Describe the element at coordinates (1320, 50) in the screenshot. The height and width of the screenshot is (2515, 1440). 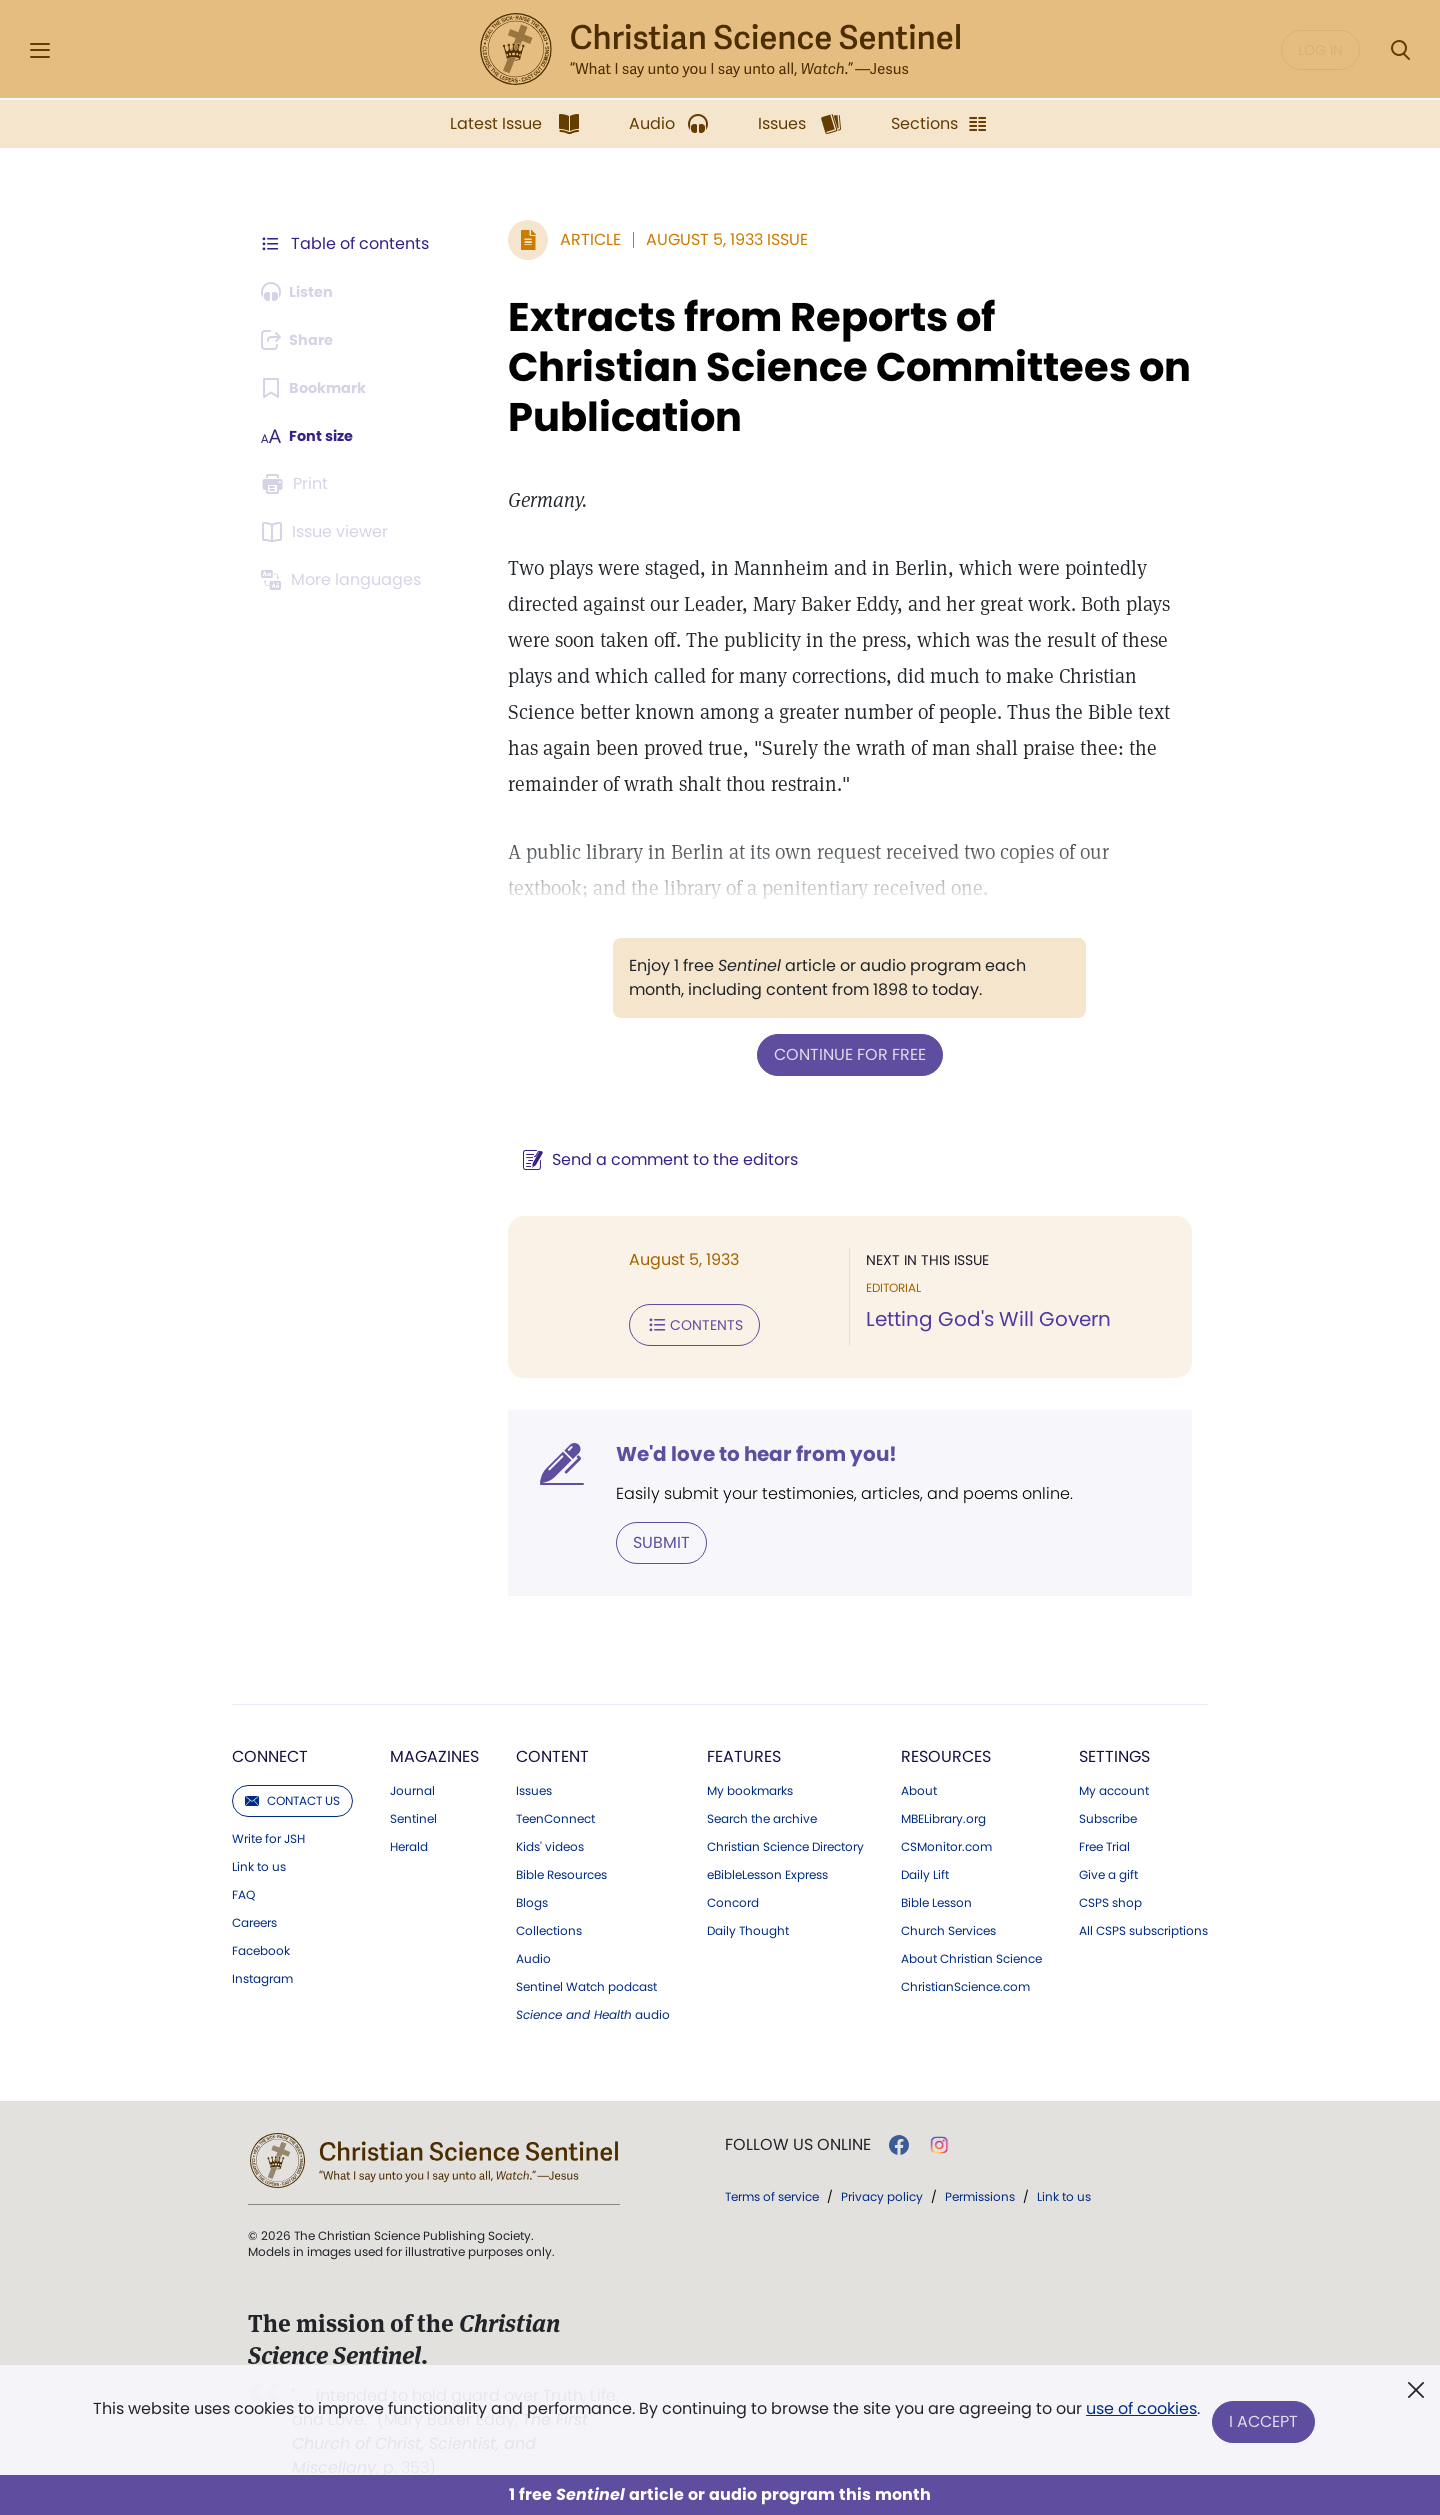
I see `Log in` at that location.